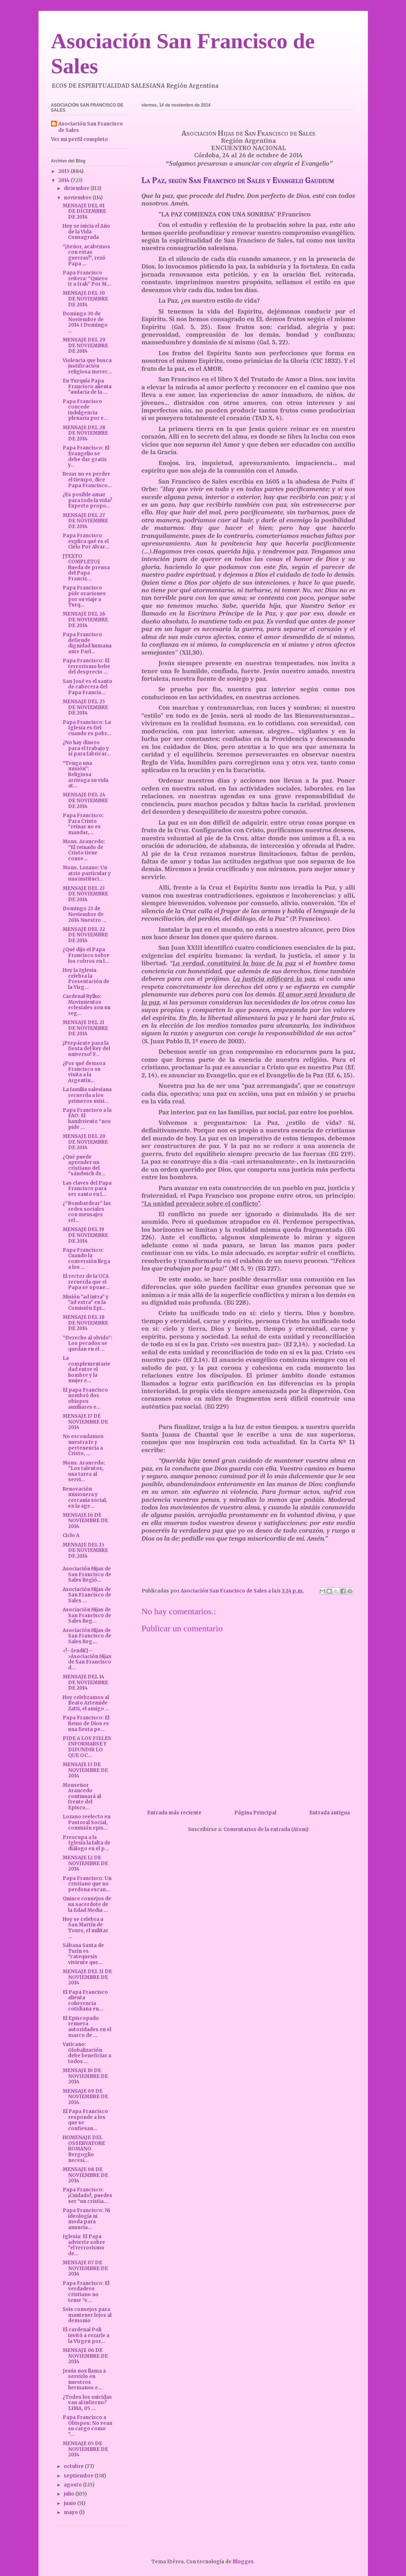 The width and height of the screenshot is (406, 2576). I want to click on Violencia que busca justificación religiosa merec..., so click(87, 366).